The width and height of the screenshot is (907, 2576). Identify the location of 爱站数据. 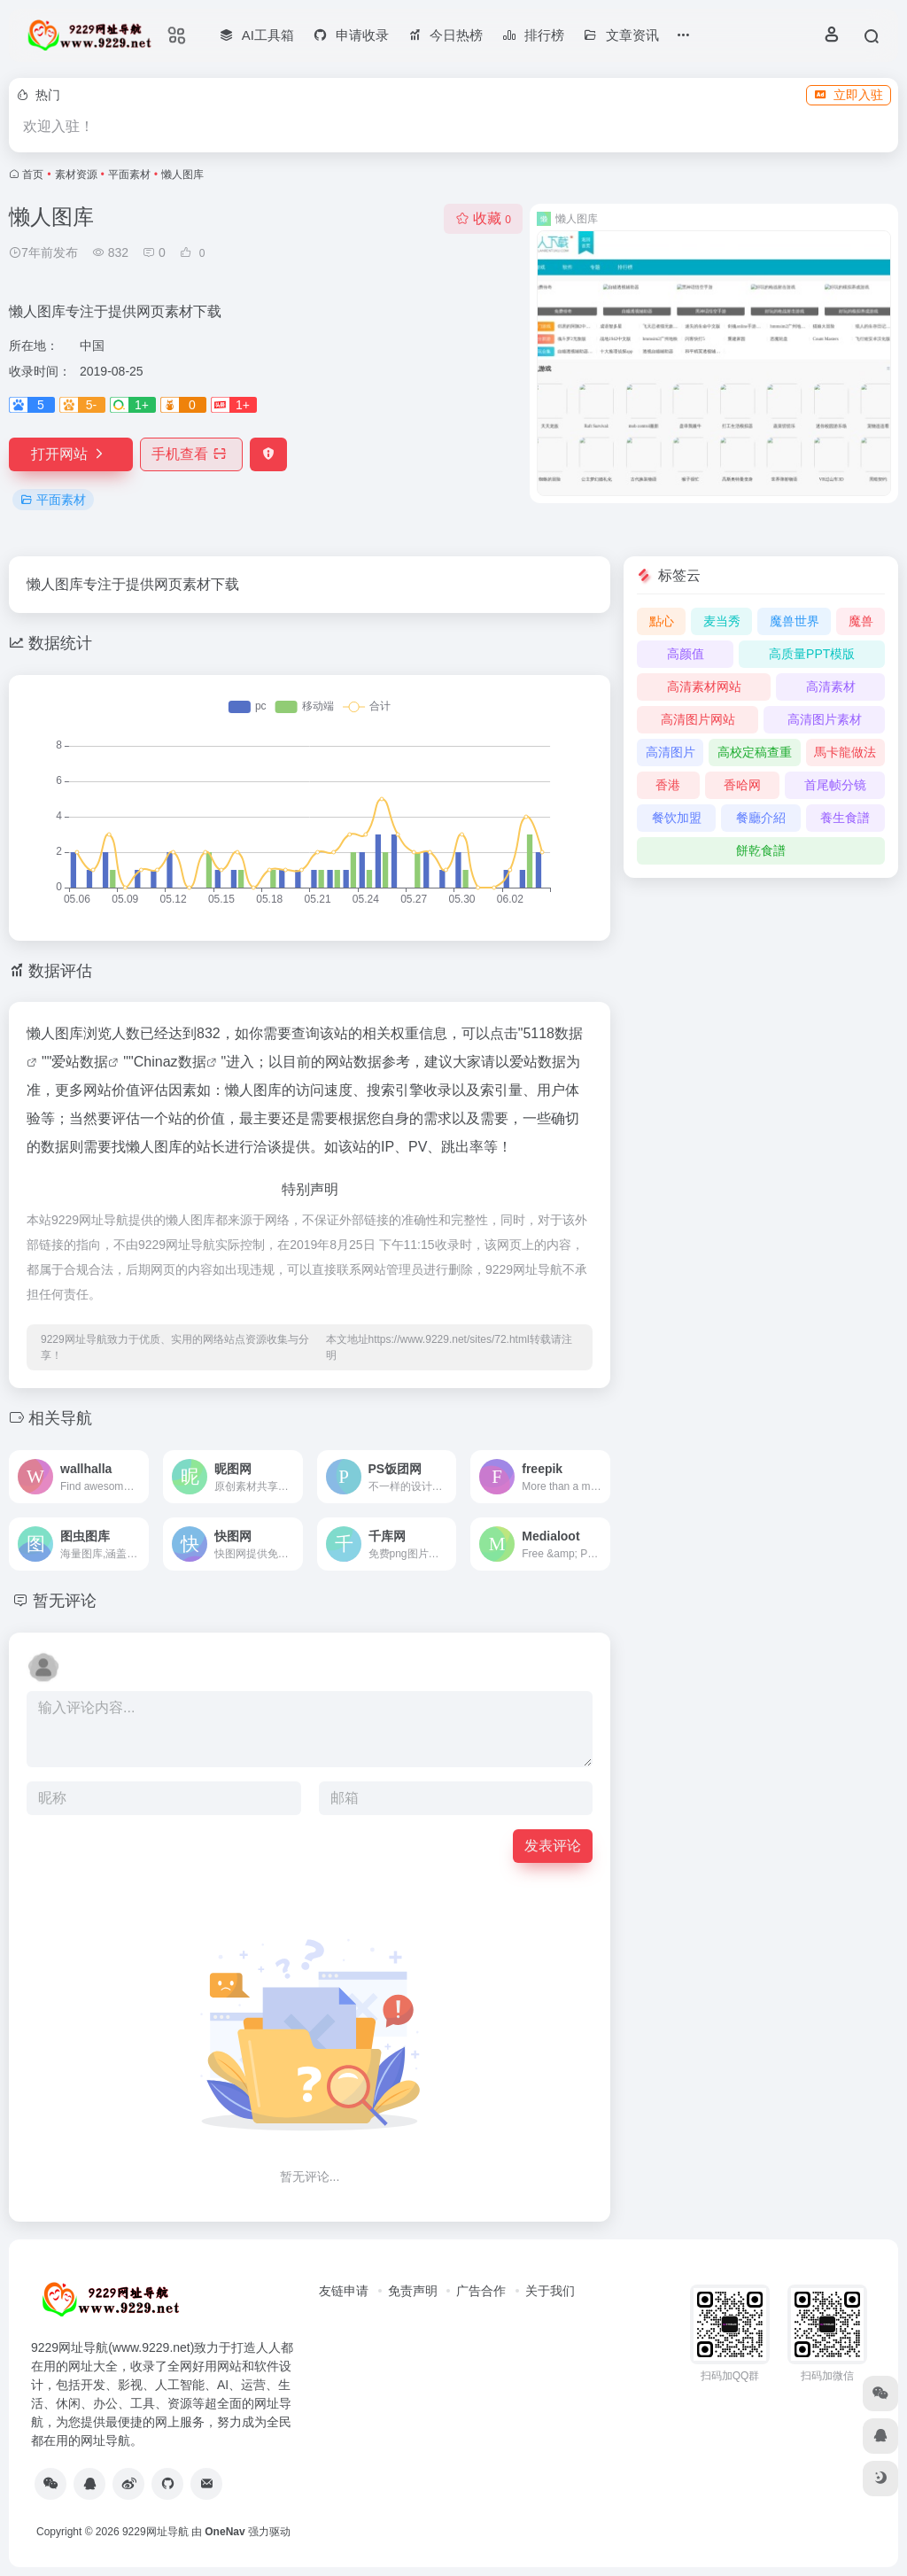
(79, 1061).